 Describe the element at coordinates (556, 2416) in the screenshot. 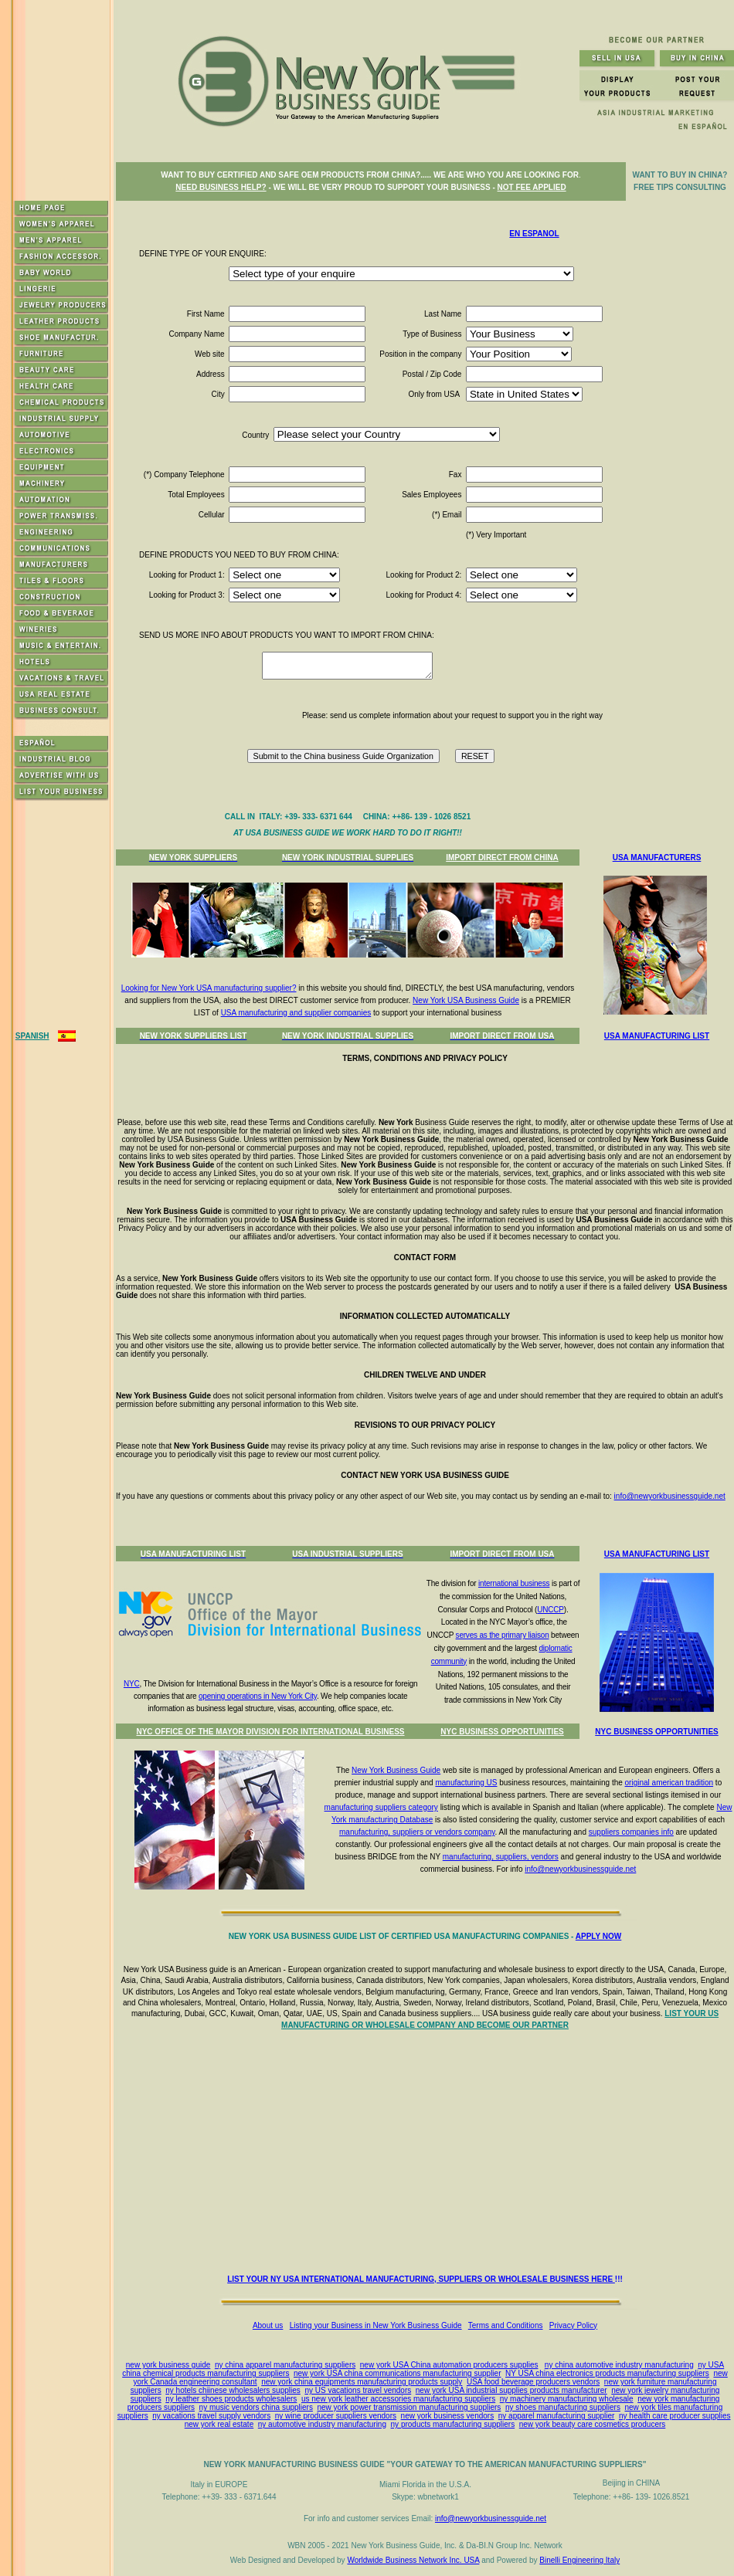

I see `ny apparel manufacturing supplier` at that location.